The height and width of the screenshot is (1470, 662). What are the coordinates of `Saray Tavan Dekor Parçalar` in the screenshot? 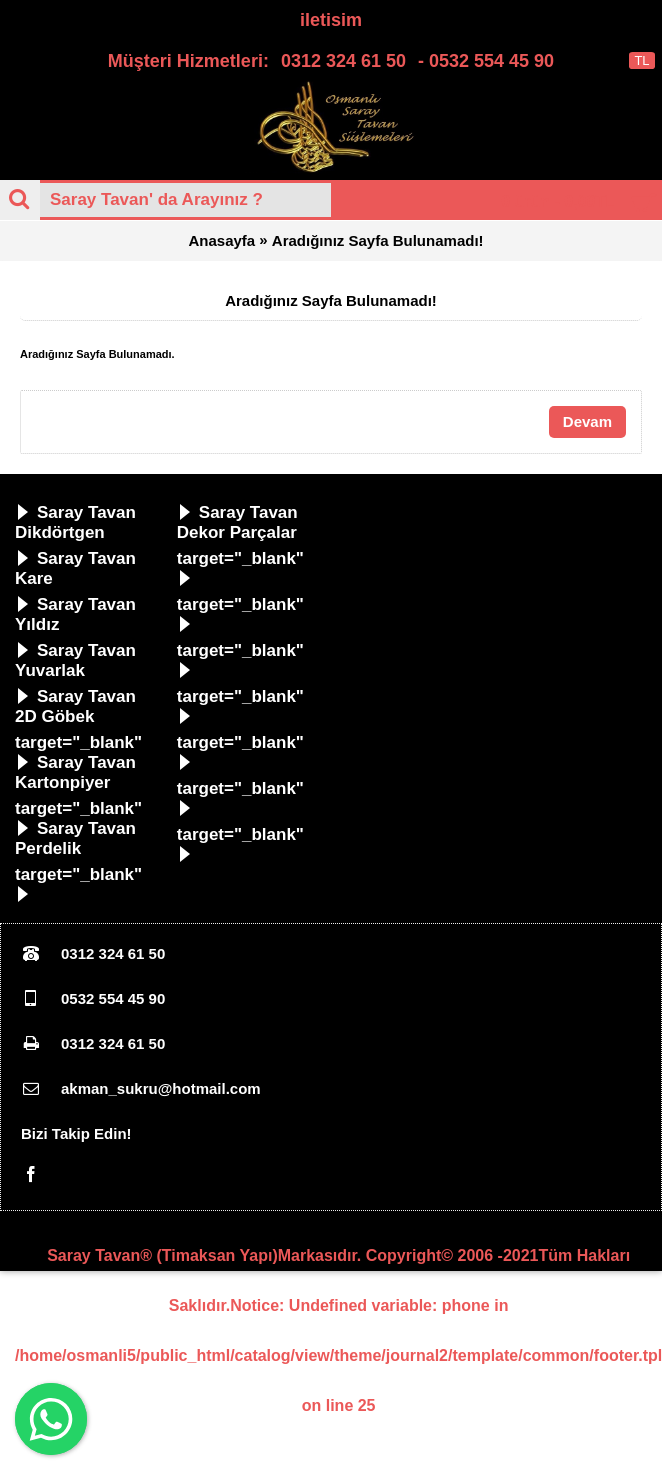 It's located at (237, 524).